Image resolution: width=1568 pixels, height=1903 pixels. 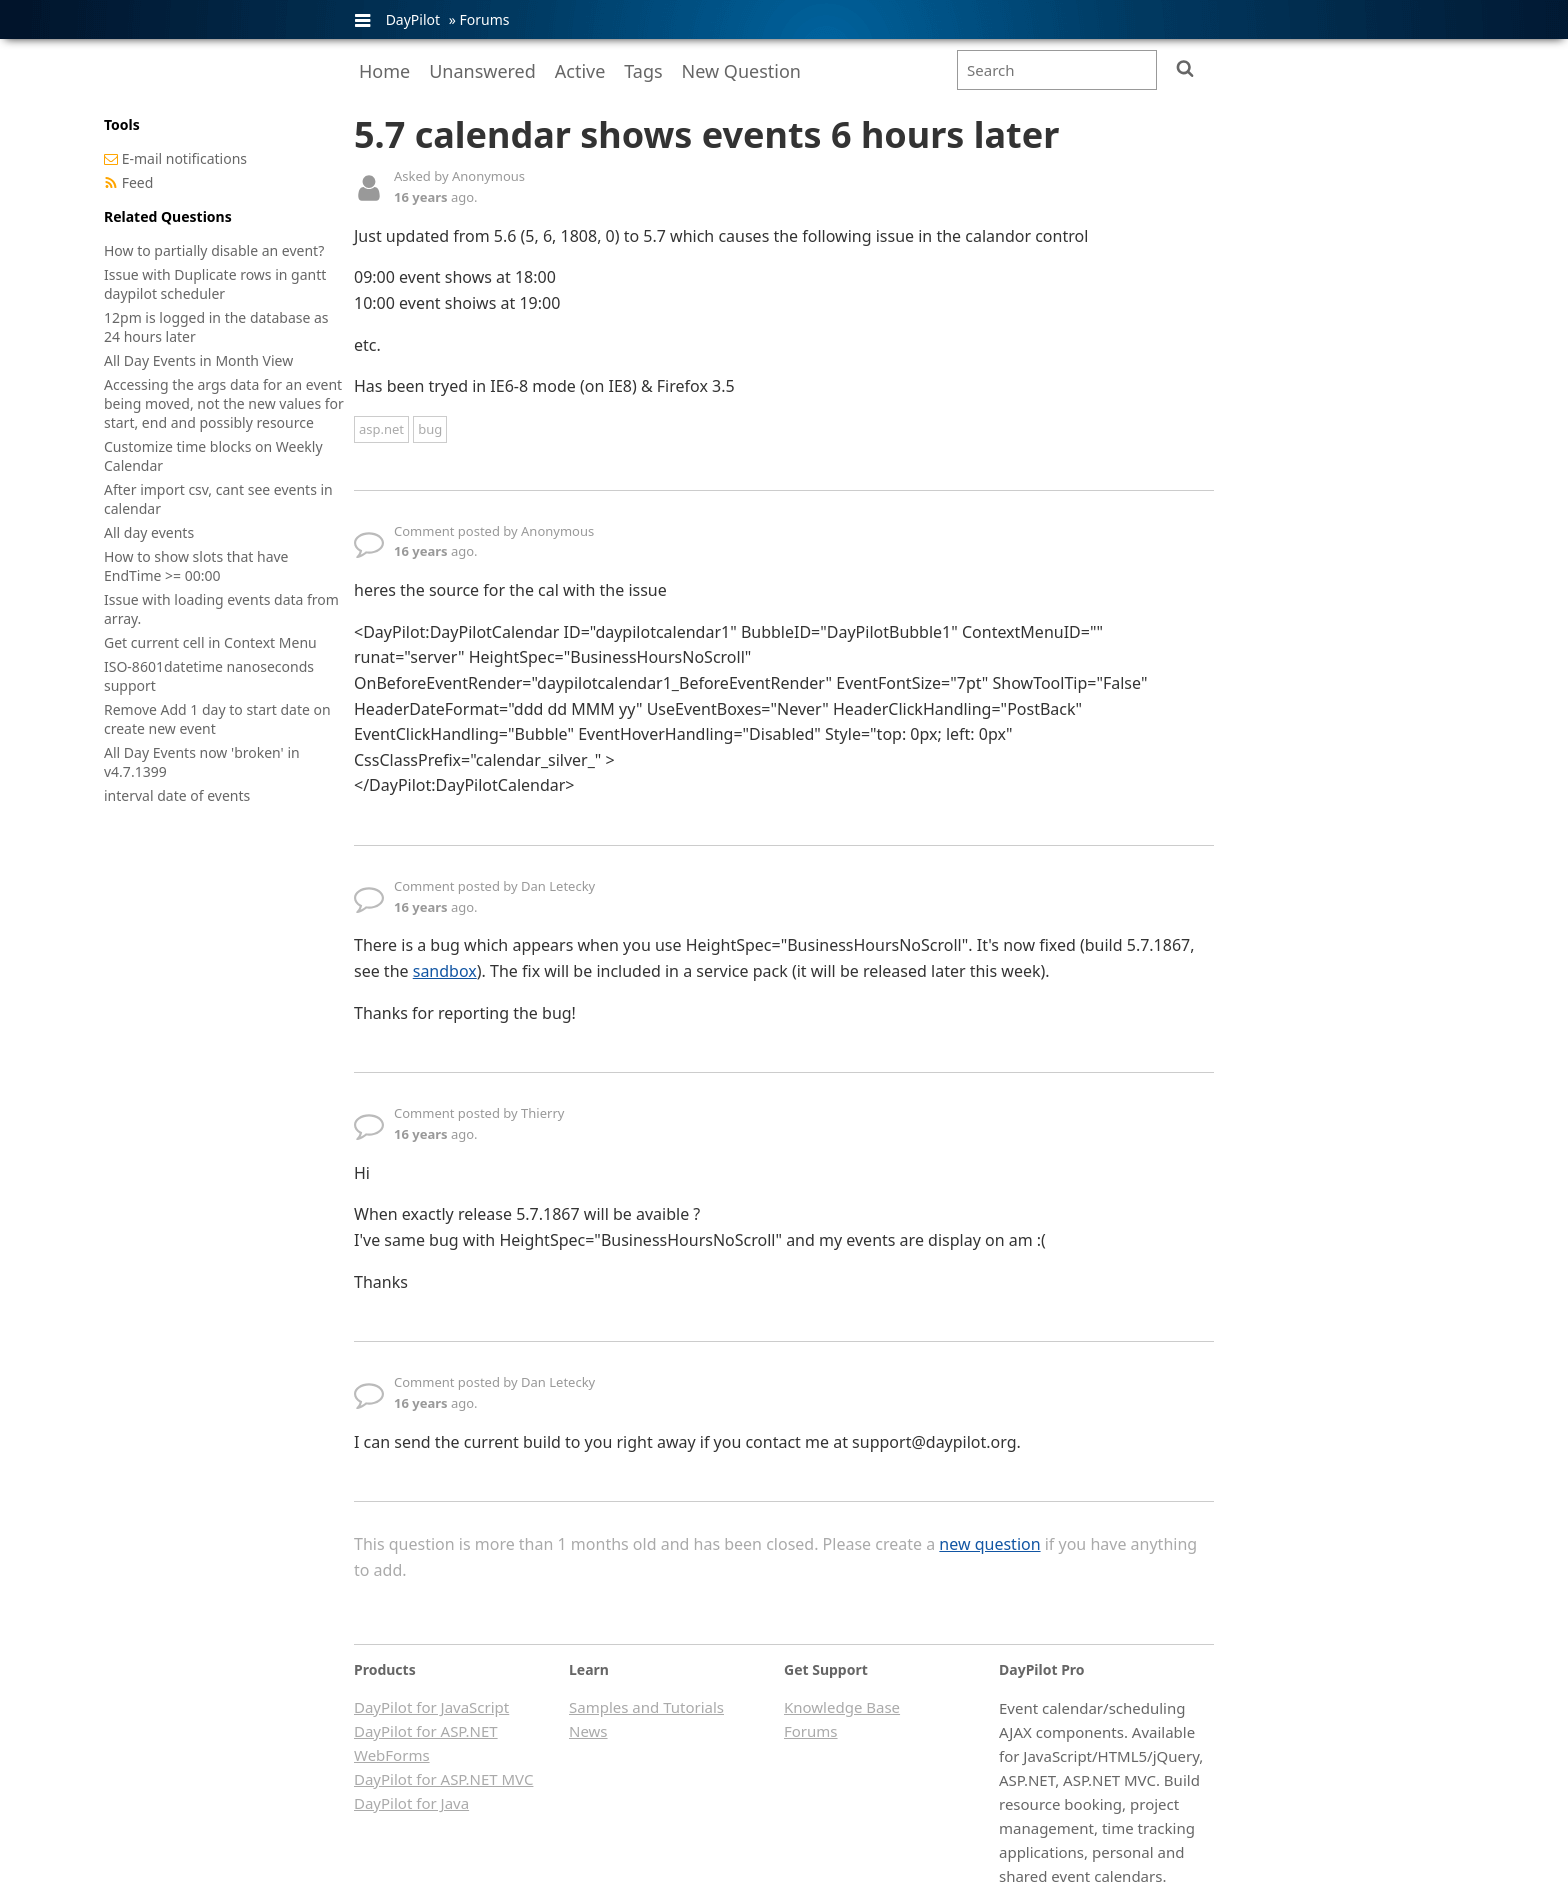 I want to click on DayPilot for ASP.NET MVC, so click(x=443, y=1779).